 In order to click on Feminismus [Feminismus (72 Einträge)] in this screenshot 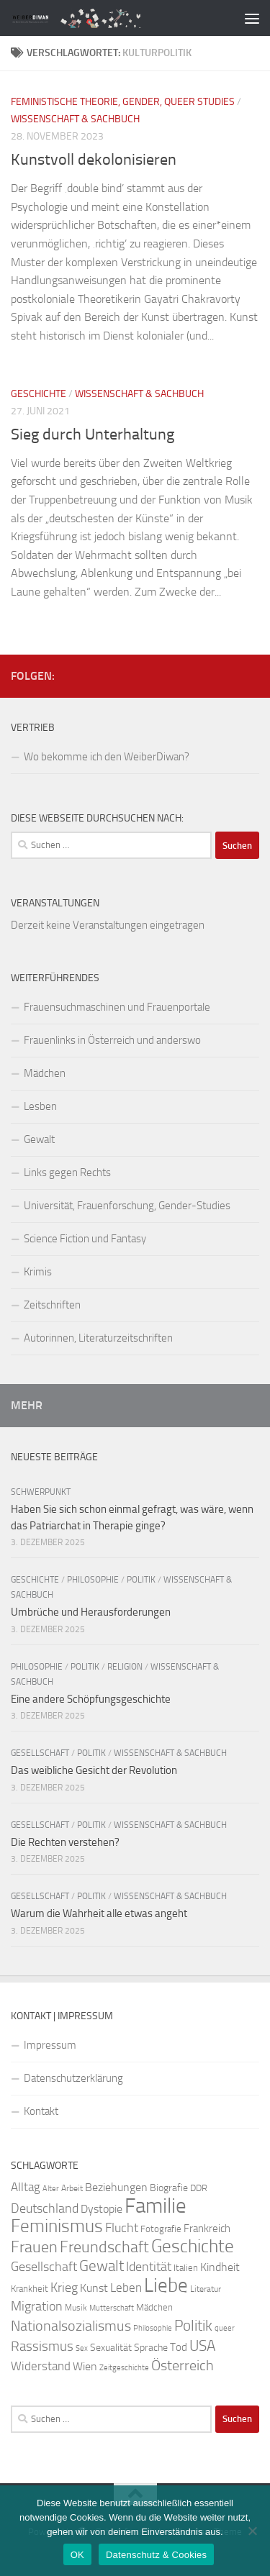, I will do `click(57, 2226)`.